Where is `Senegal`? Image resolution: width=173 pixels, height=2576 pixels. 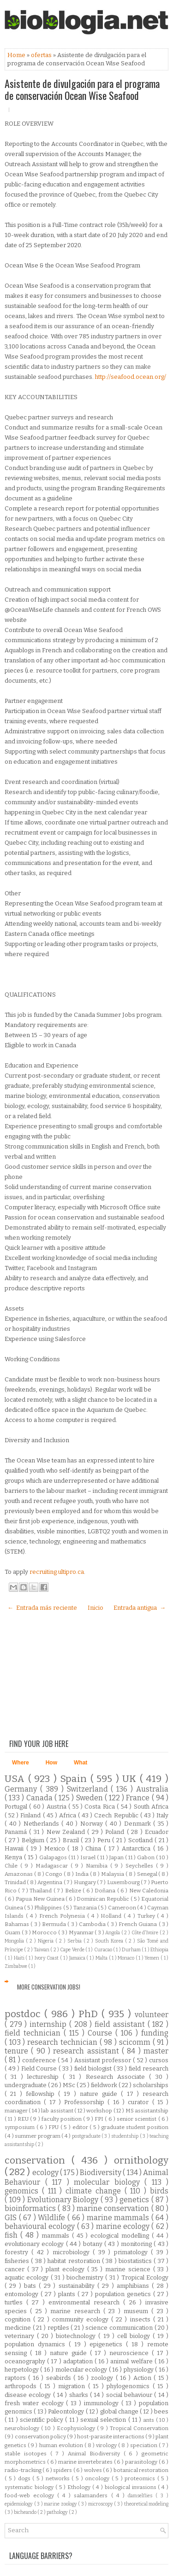
Senegal is located at coordinates (148, 1874).